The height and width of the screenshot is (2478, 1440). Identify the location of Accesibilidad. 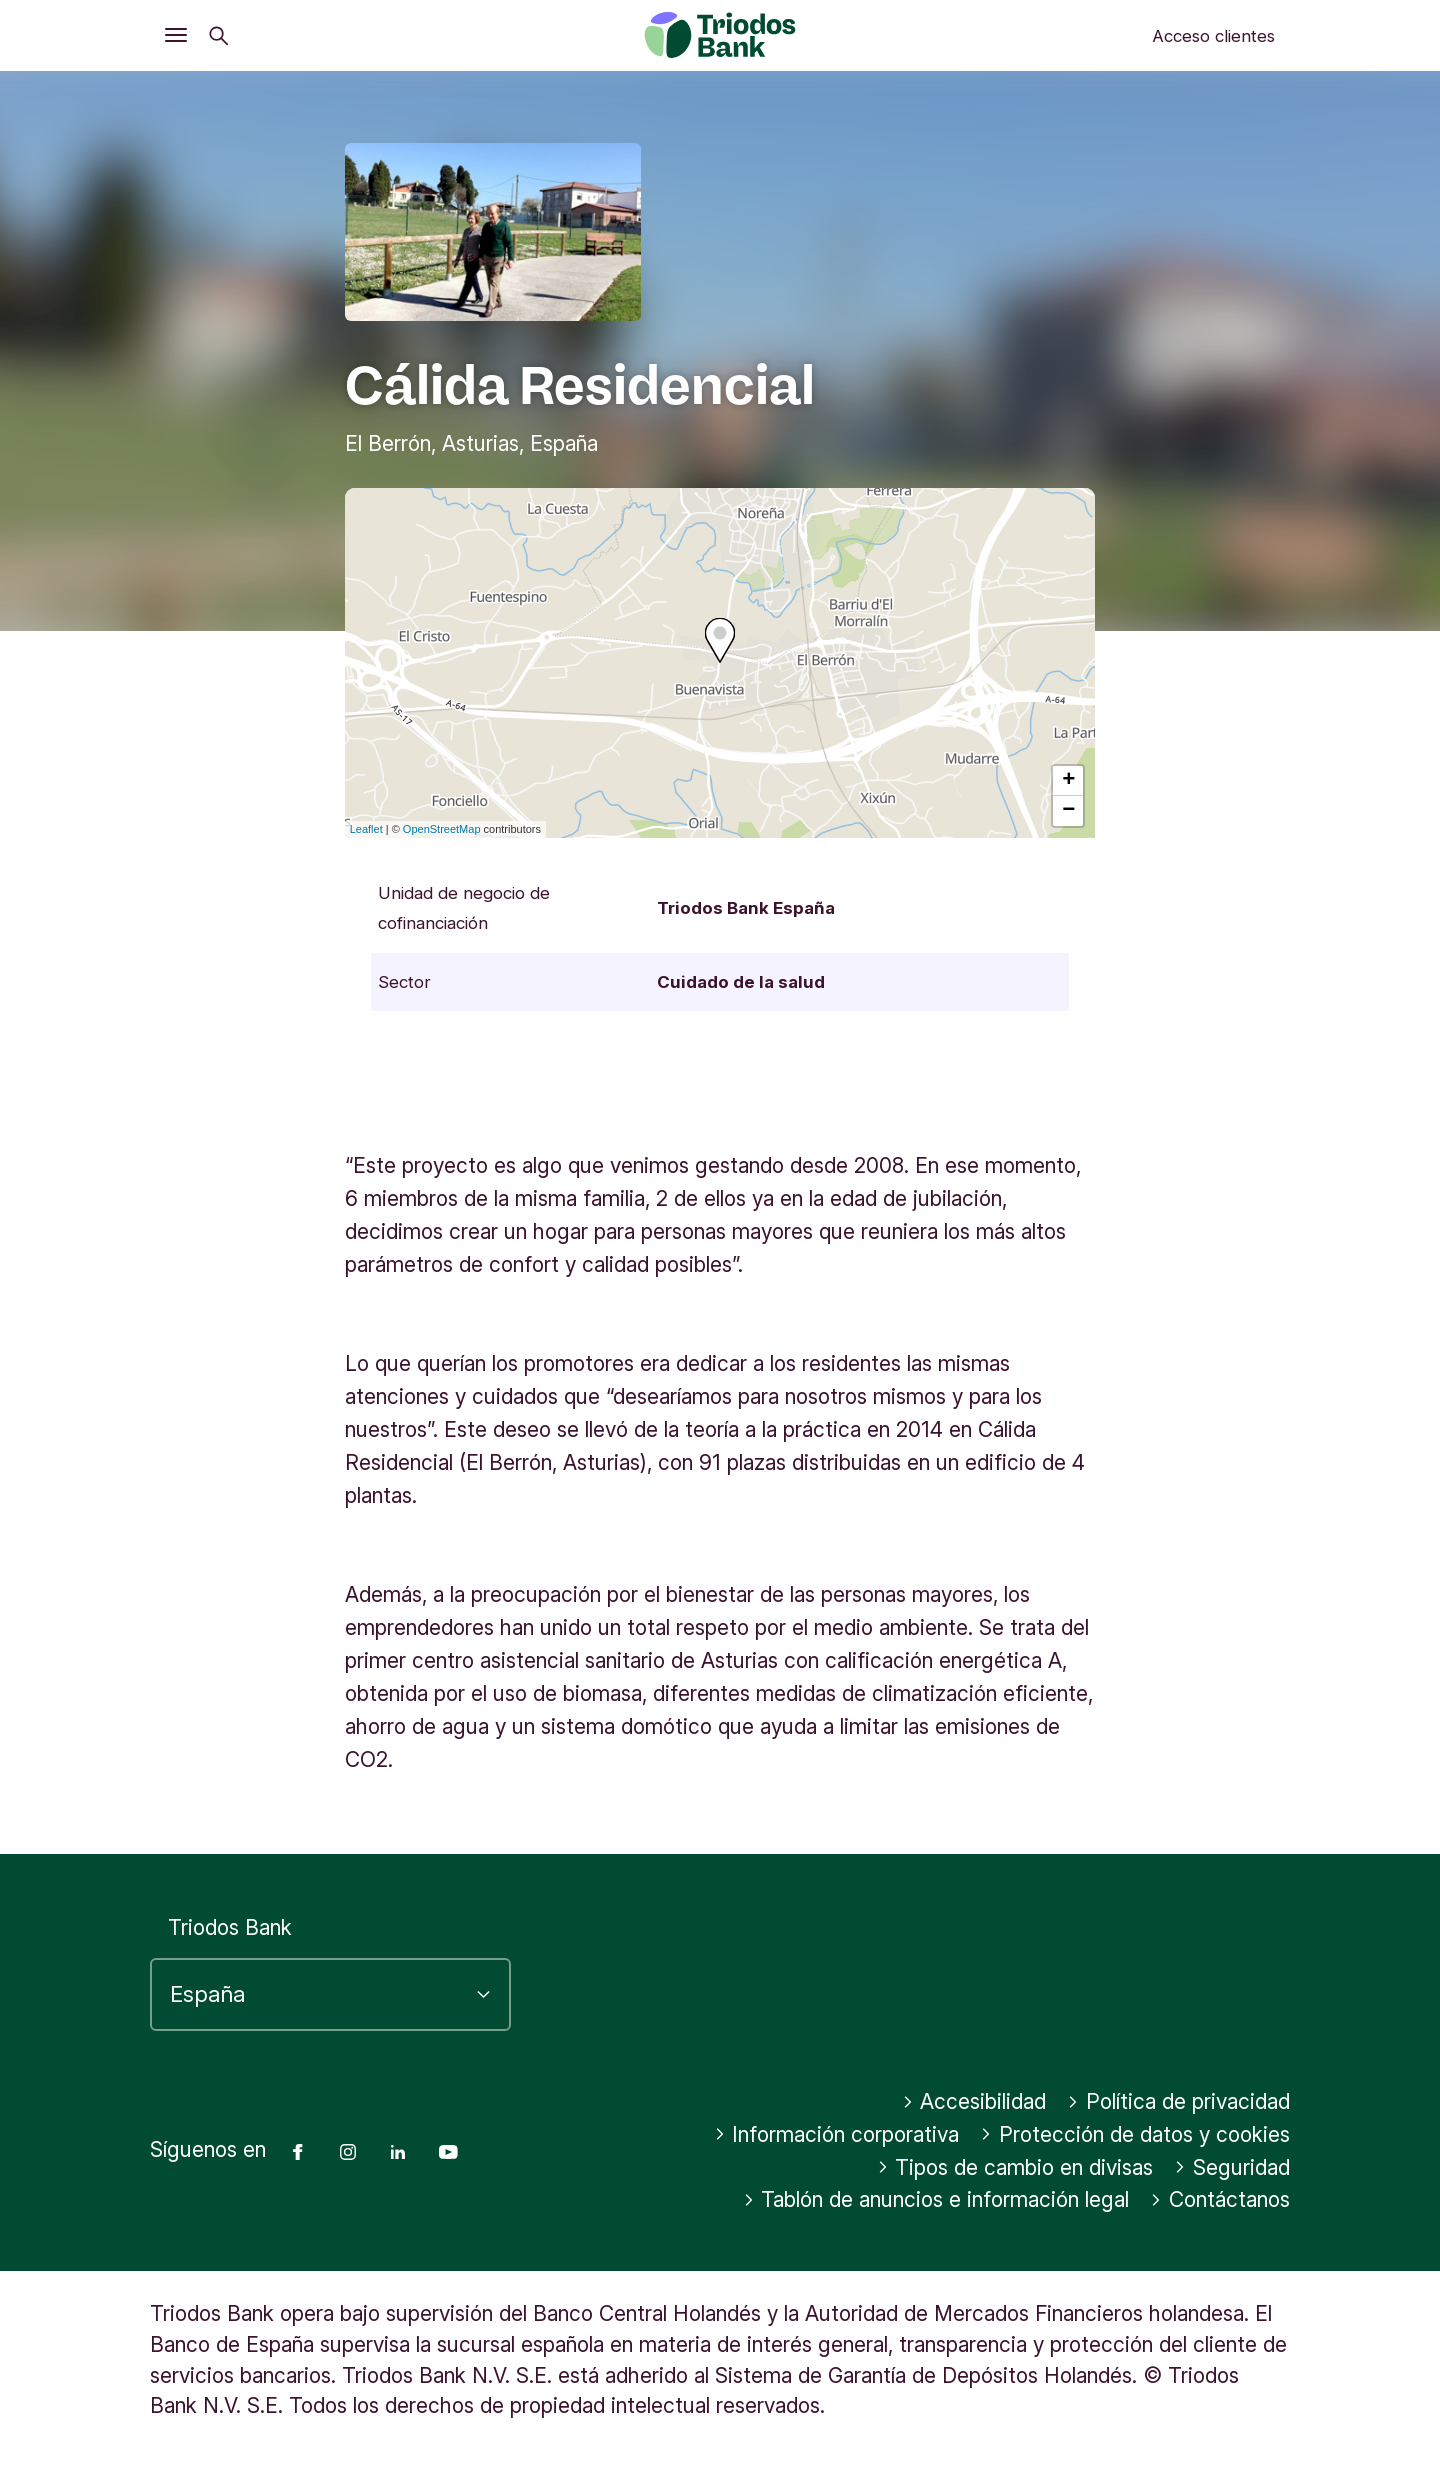
(974, 2101).